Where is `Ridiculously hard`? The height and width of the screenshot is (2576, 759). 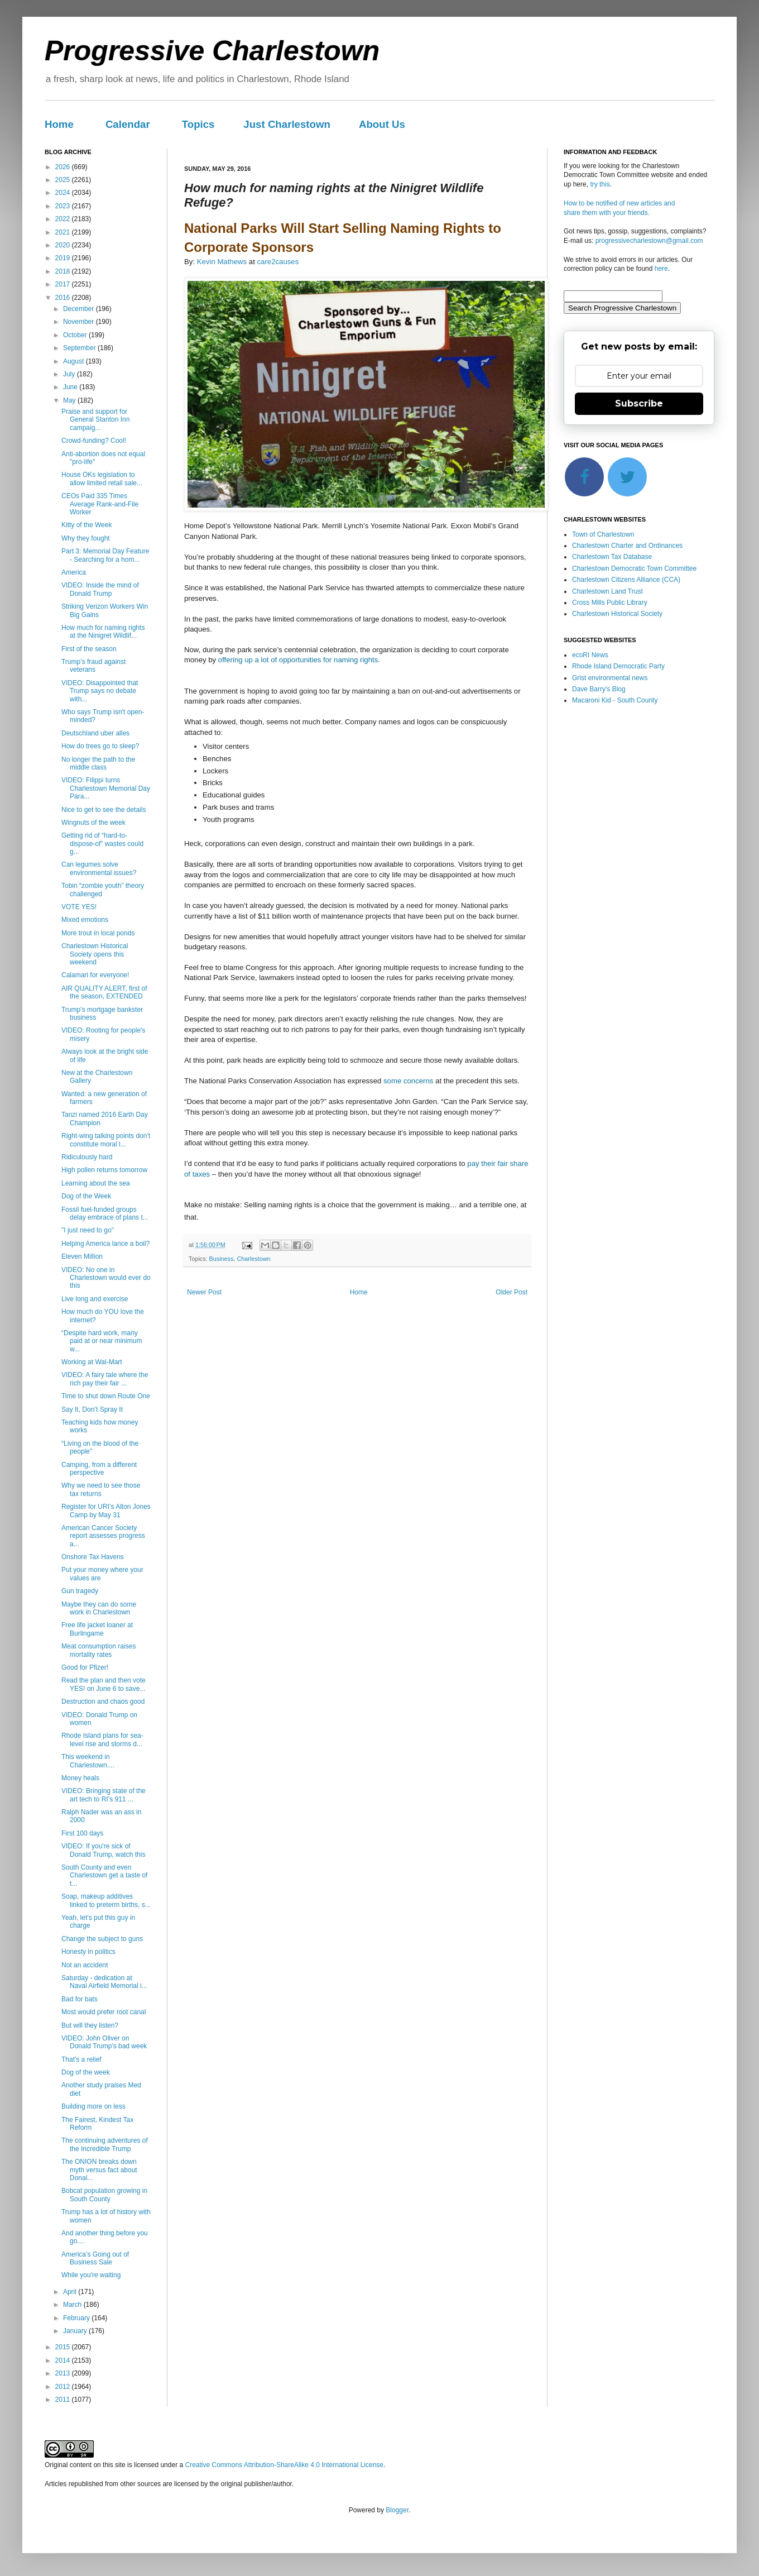 Ridiculously hard is located at coordinates (86, 1157).